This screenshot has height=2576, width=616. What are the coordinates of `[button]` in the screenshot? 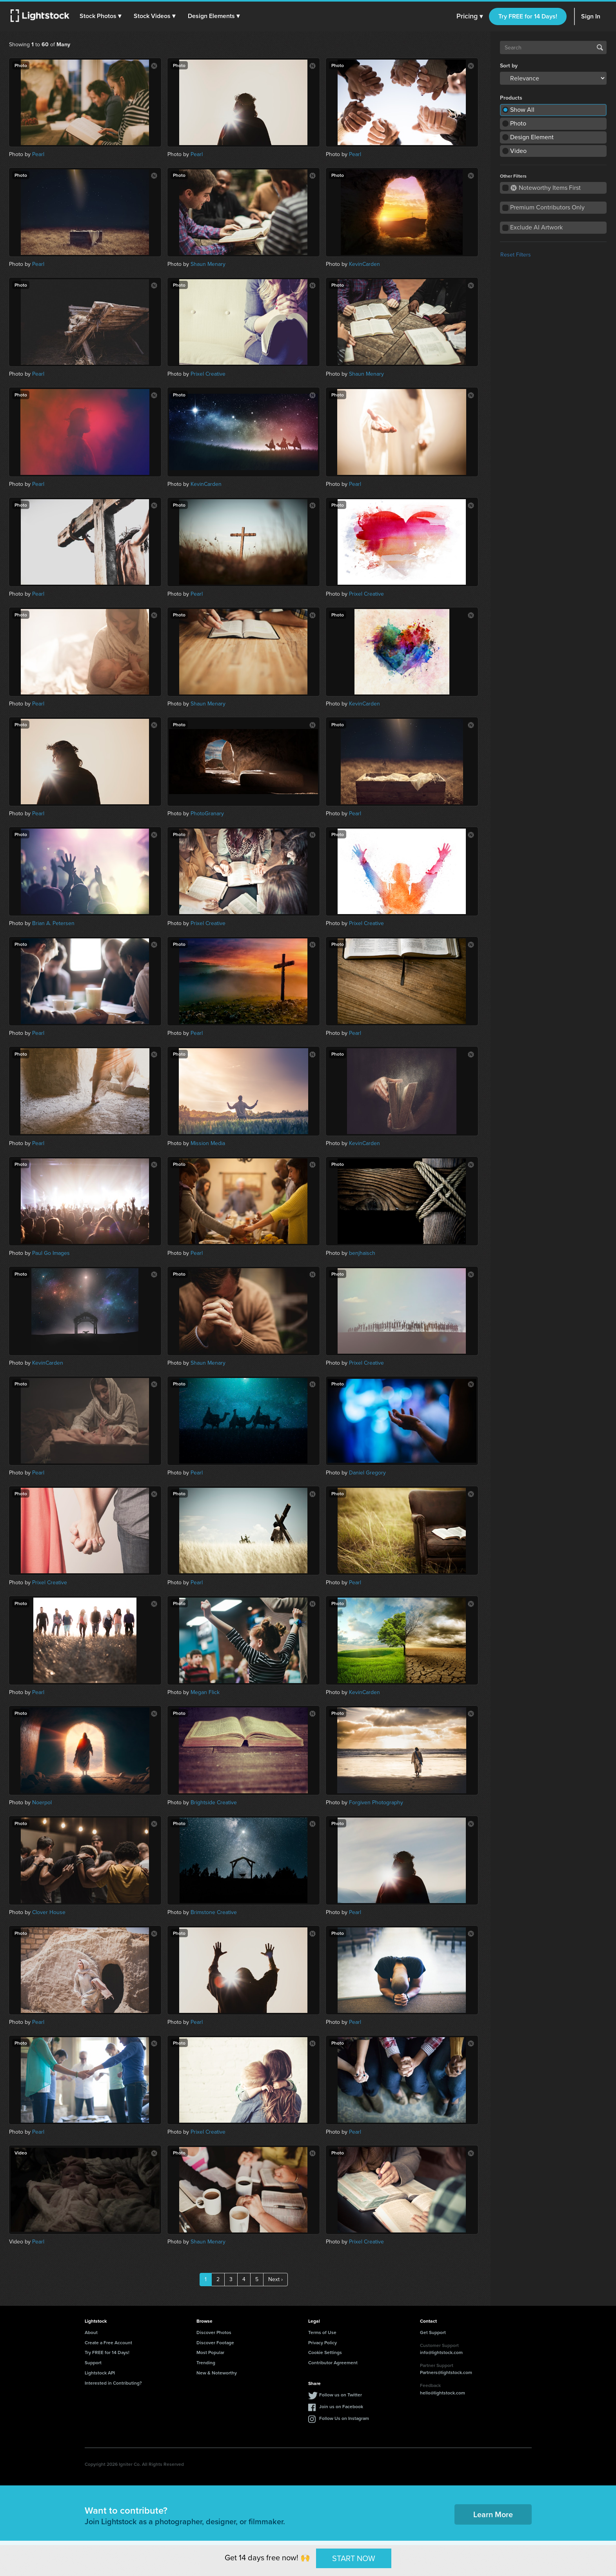 It's located at (101, 16).